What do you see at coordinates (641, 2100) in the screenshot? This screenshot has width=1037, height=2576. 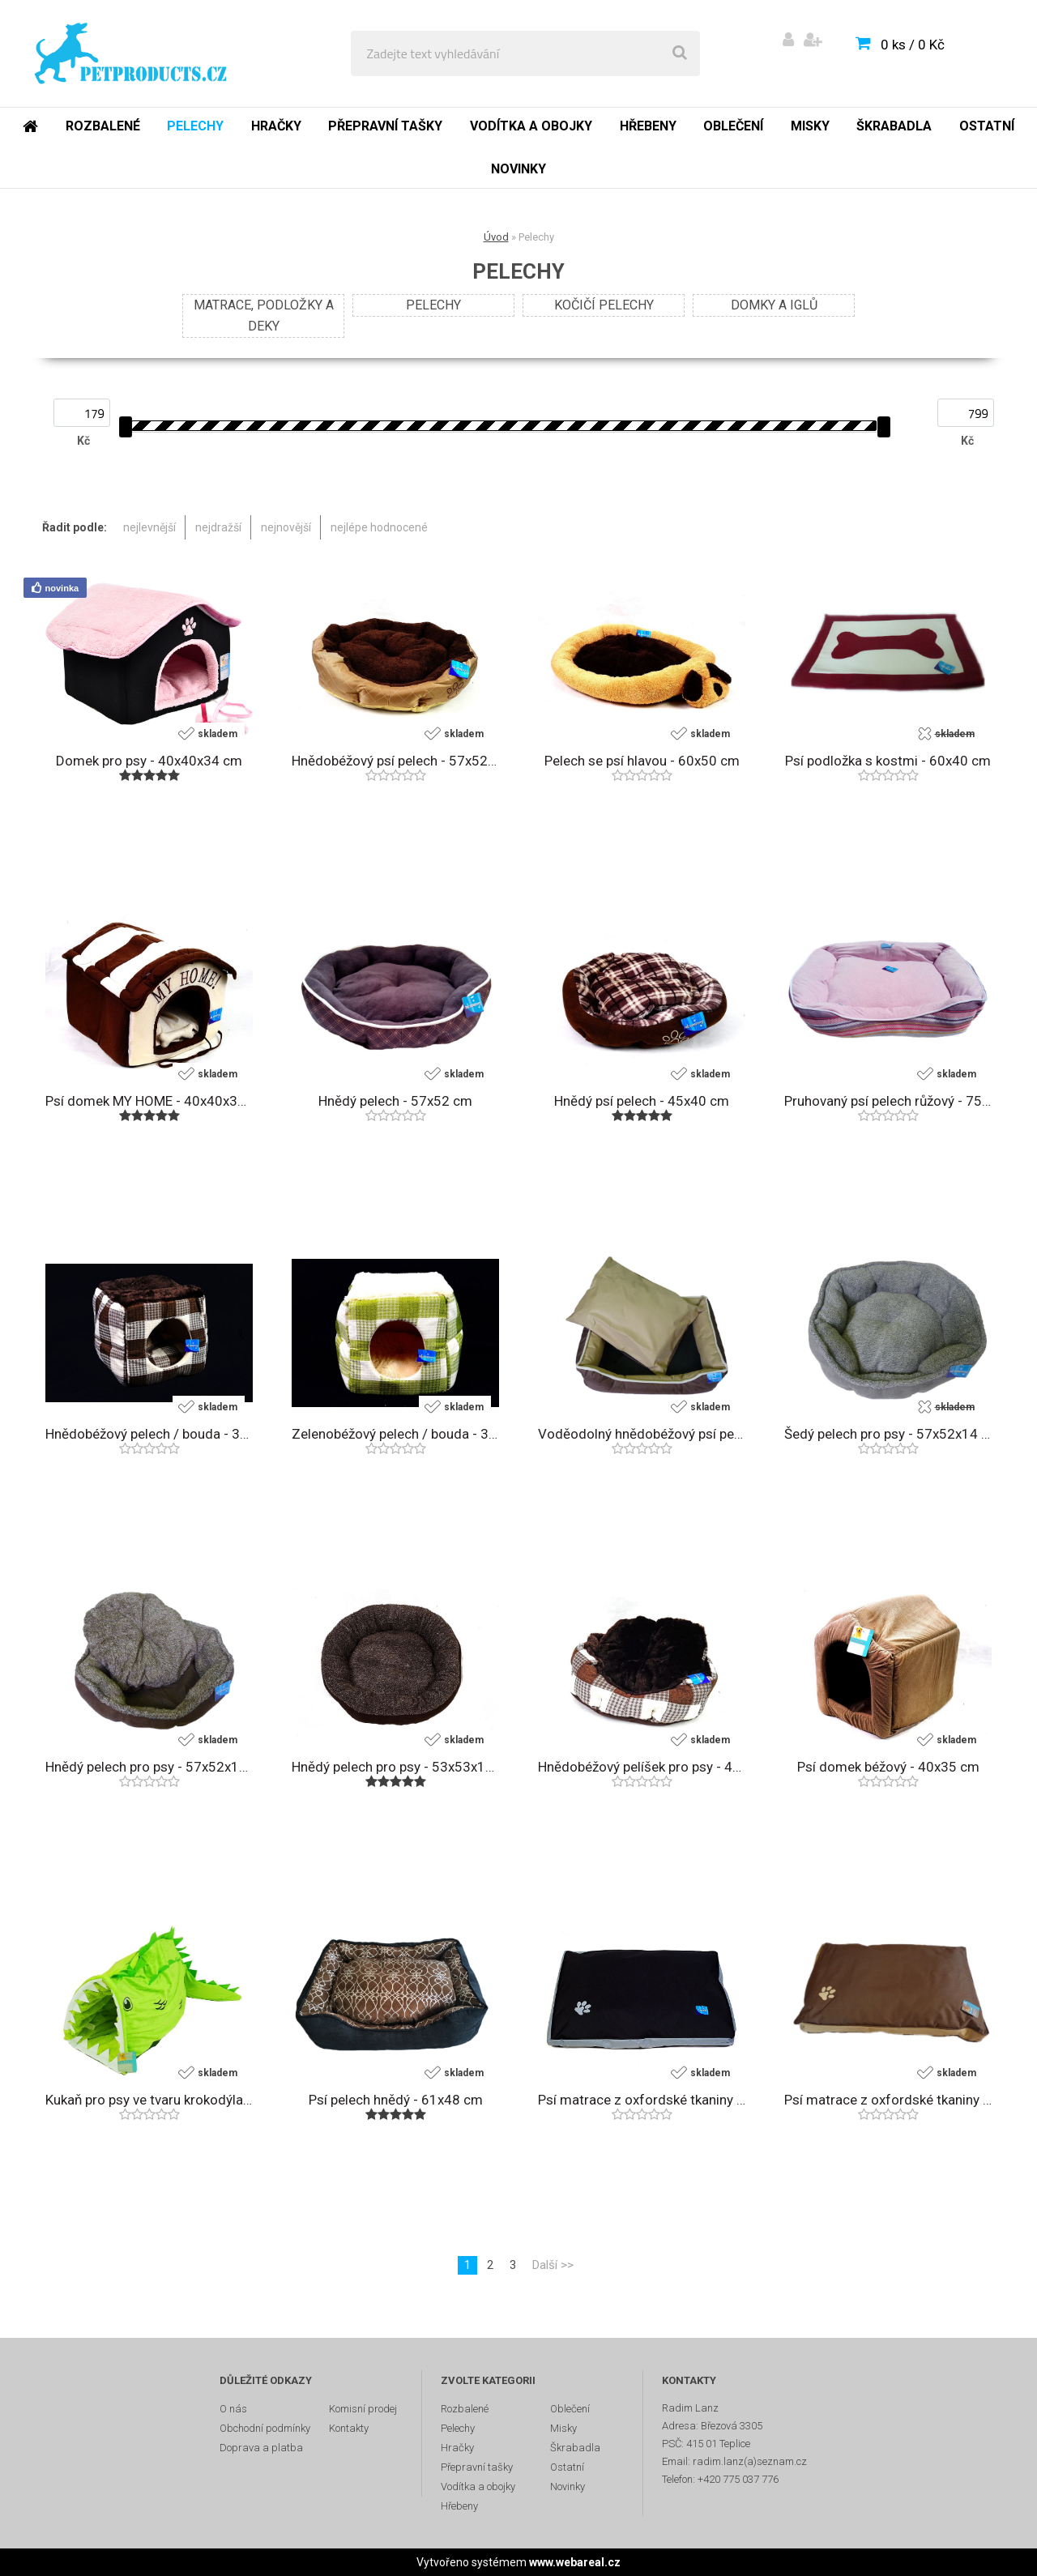 I see `Psí matrace z oxfordské tkaniny - 90x60 cm` at bounding box center [641, 2100].